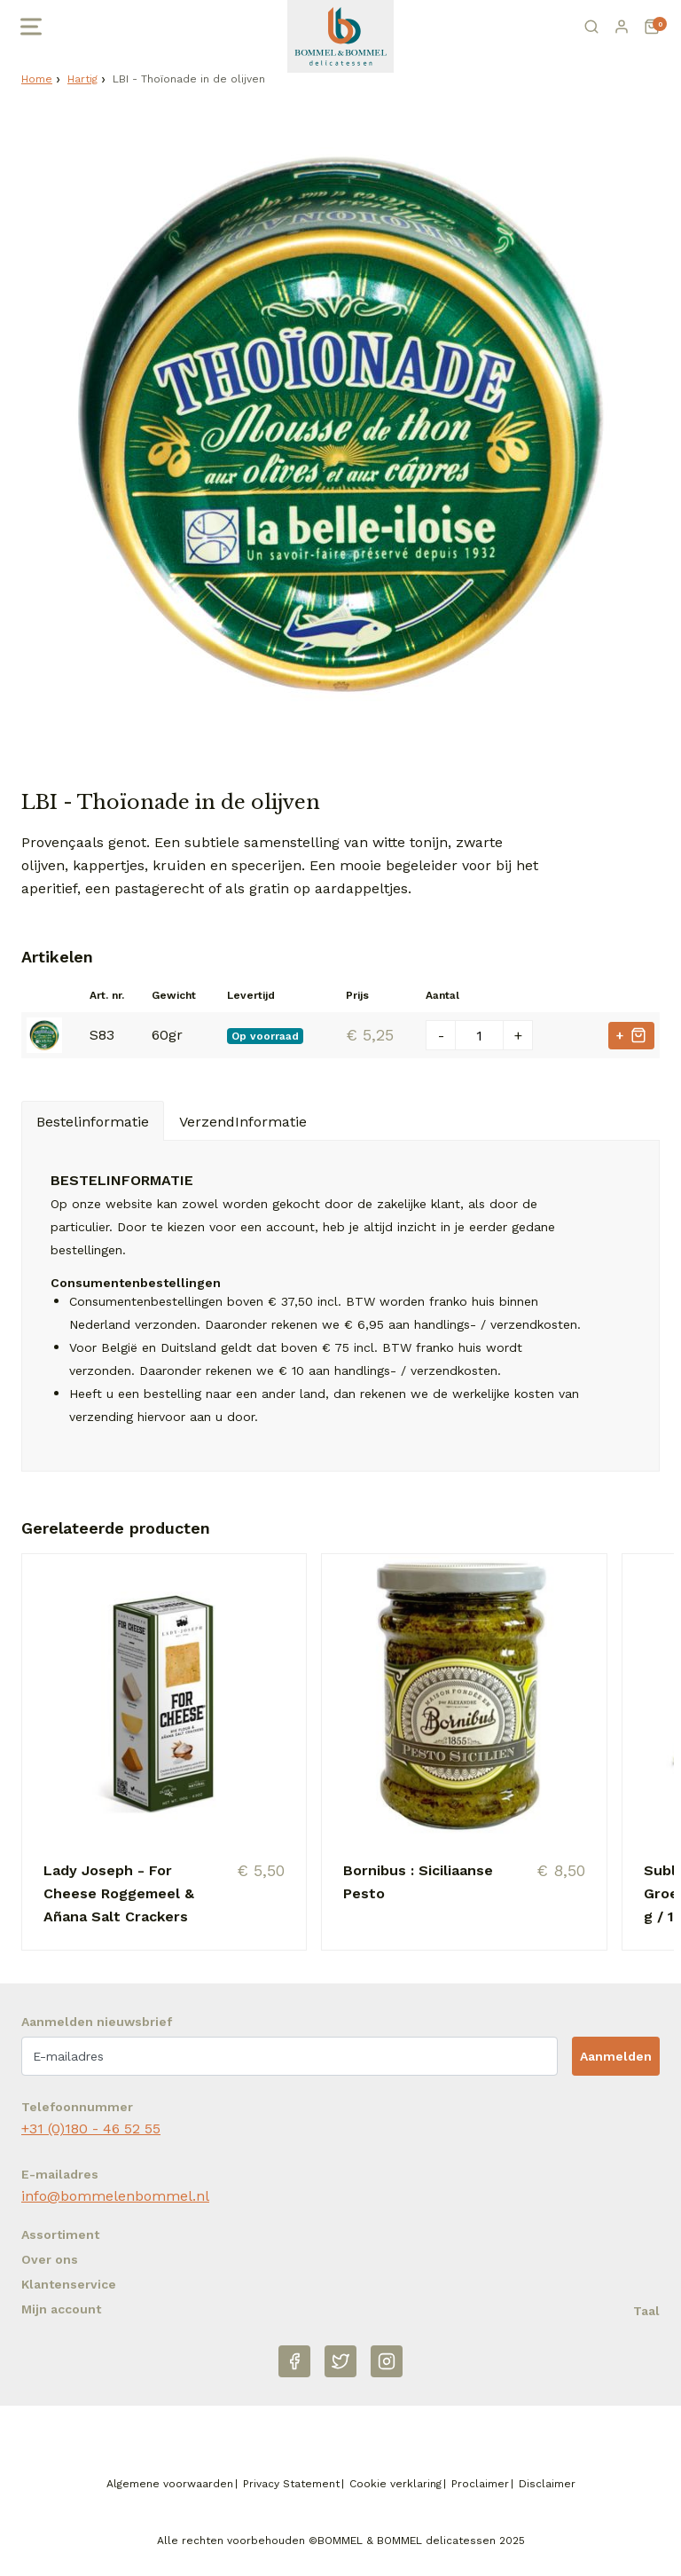  Describe the element at coordinates (169, 2484) in the screenshot. I see `Algemene voorwaarden` at that location.